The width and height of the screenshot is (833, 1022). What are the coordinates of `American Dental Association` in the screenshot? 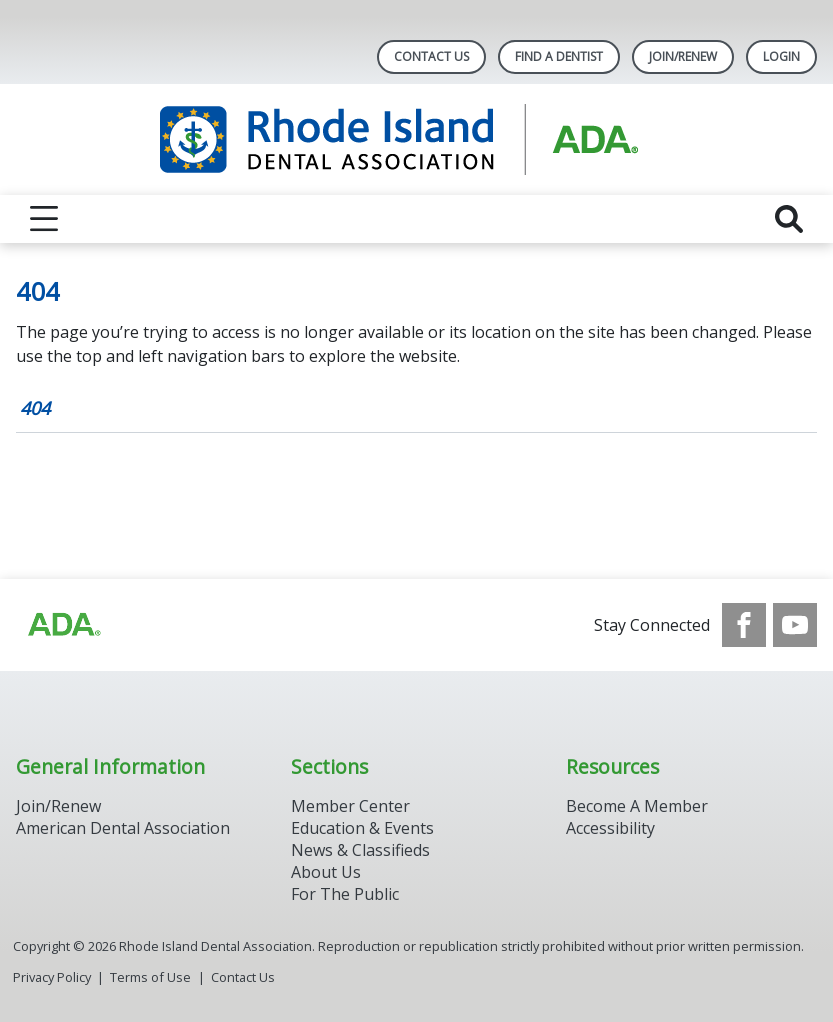 It's located at (123, 828).